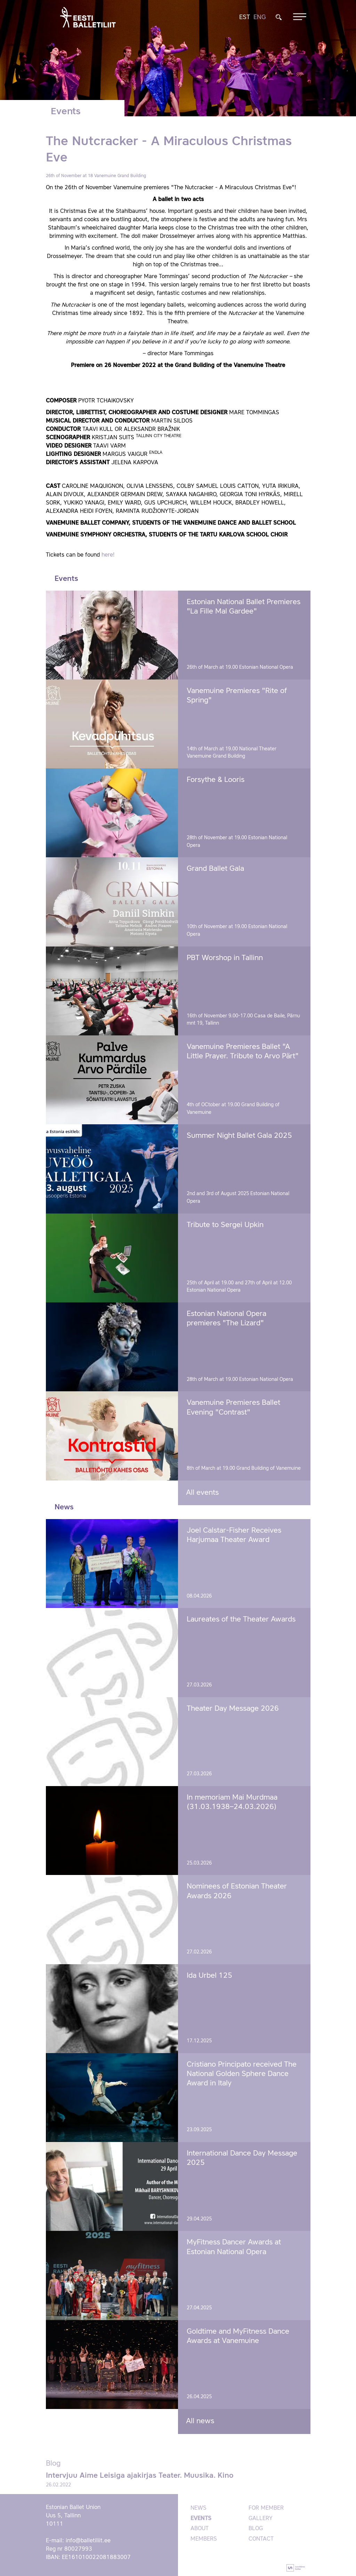 The height and width of the screenshot is (2576, 356). Describe the element at coordinates (225, 1225) in the screenshot. I see `Tribute to Sergei Upkin` at that location.